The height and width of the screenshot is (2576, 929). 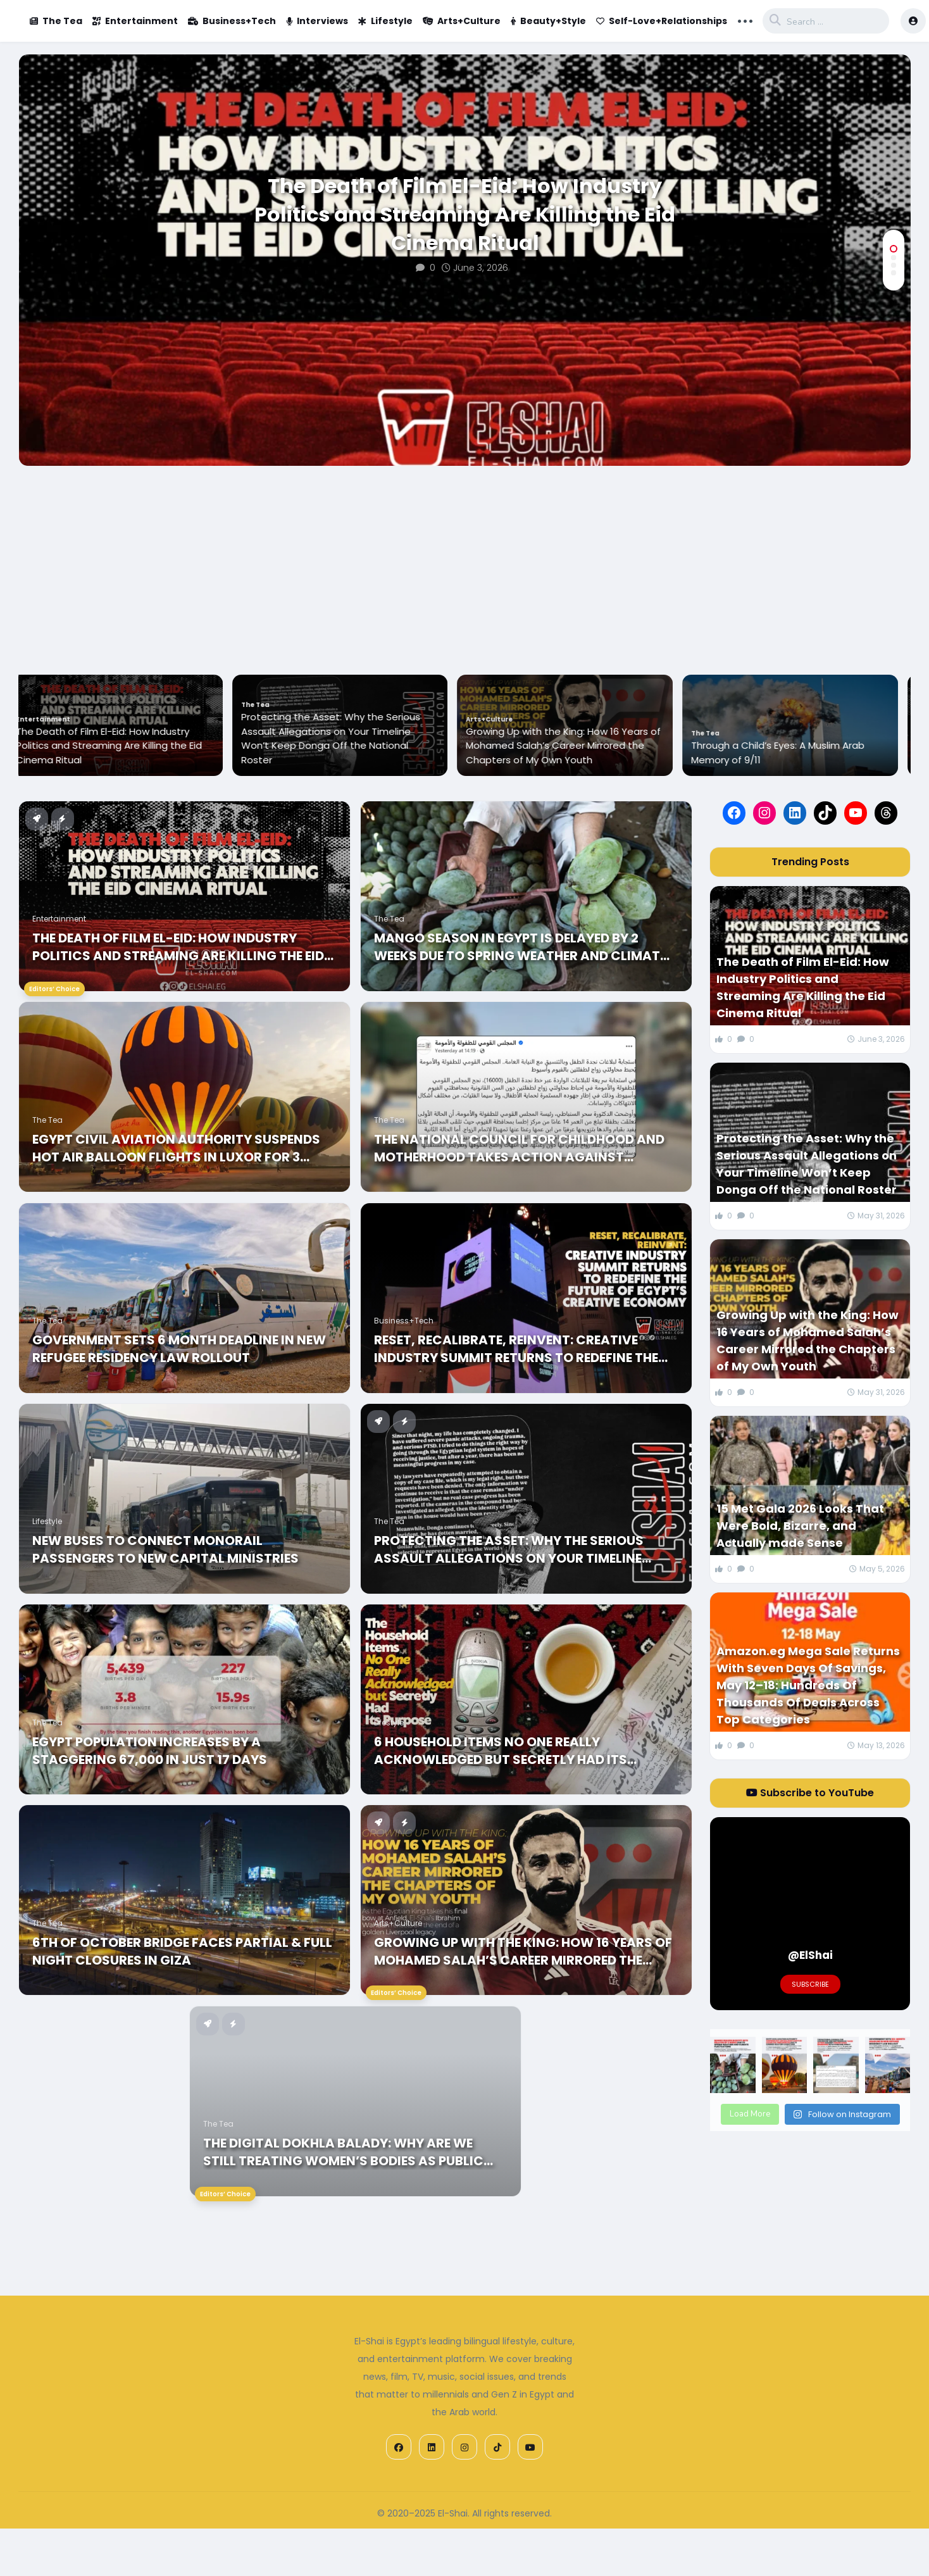 I want to click on 6 Household Items No One Really Acknowledged but Secretly Had Its Purpose, so click(x=500, y=1750).